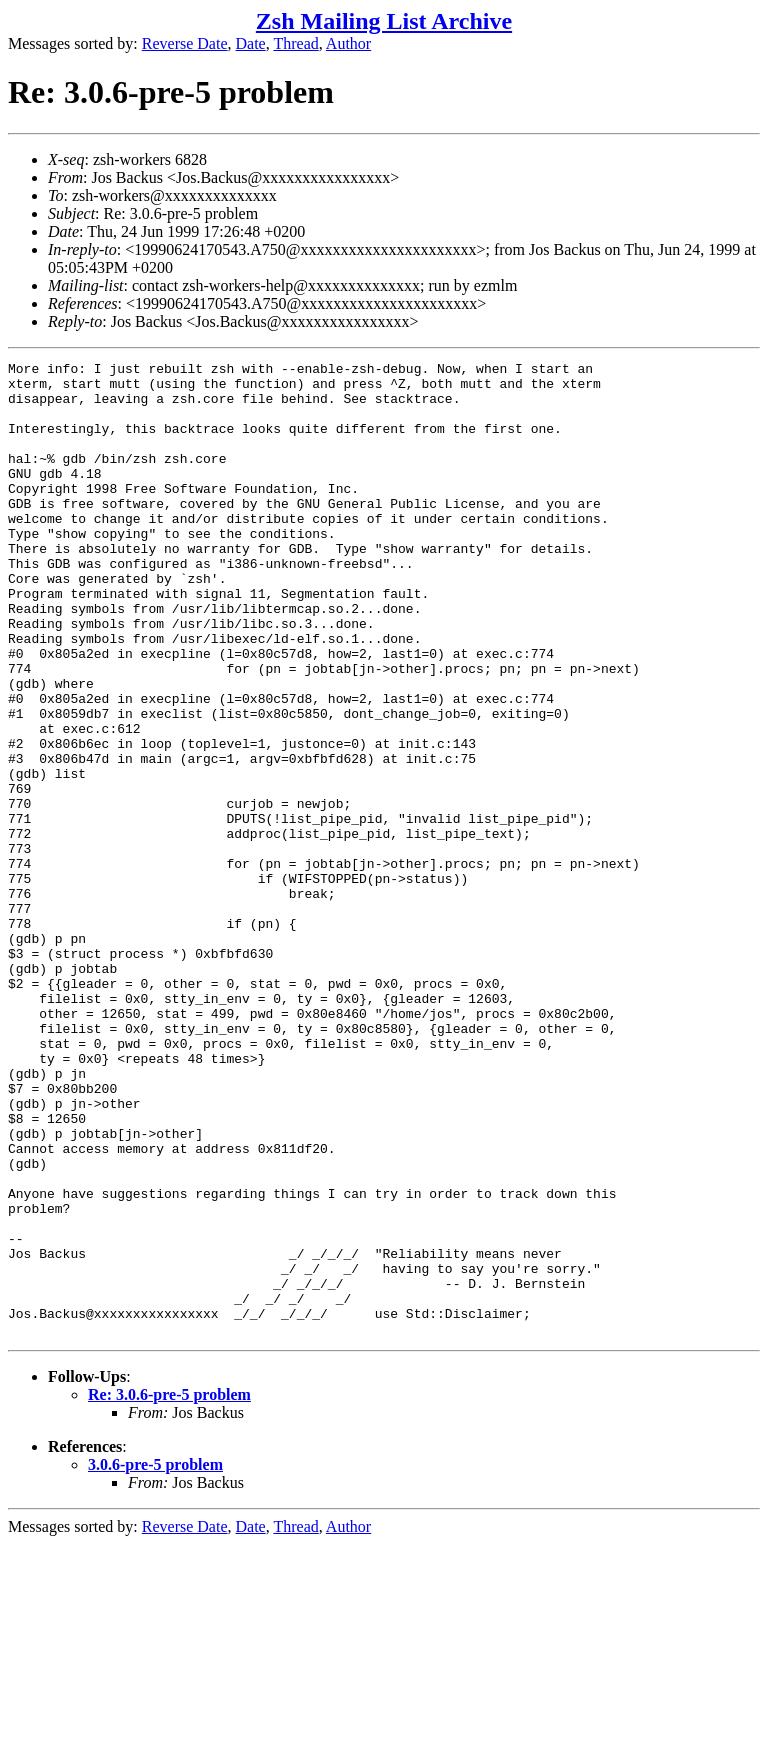 The width and height of the screenshot is (768, 1739). Describe the element at coordinates (155, 1659) in the screenshot. I see `3.0.6-pre-5 problem` at that location.